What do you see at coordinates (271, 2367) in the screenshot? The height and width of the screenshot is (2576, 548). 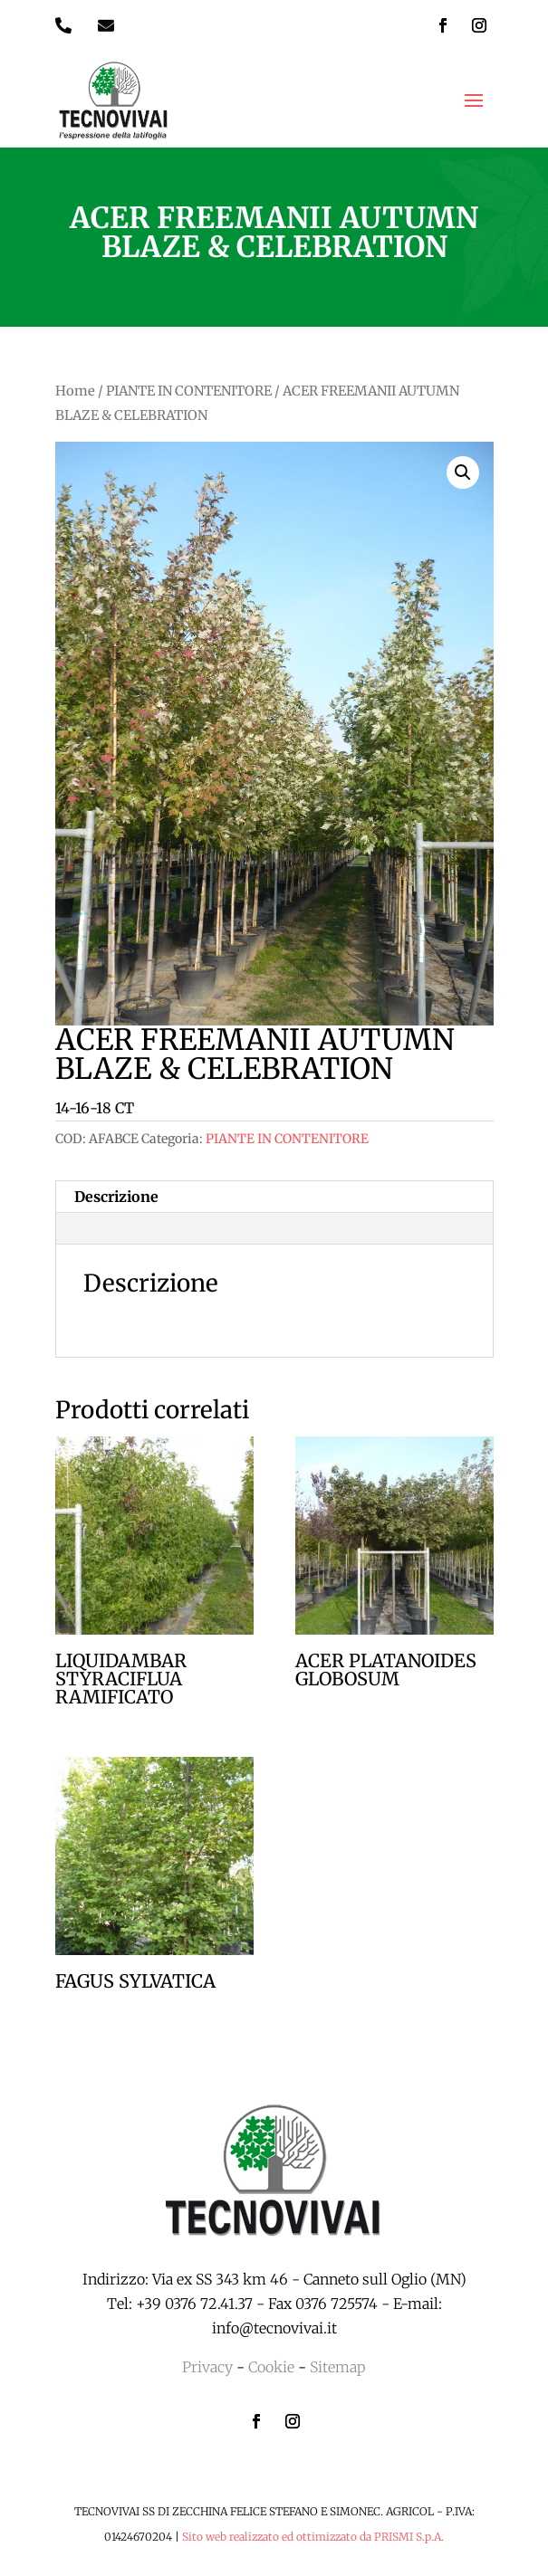 I see `Cookie` at bounding box center [271, 2367].